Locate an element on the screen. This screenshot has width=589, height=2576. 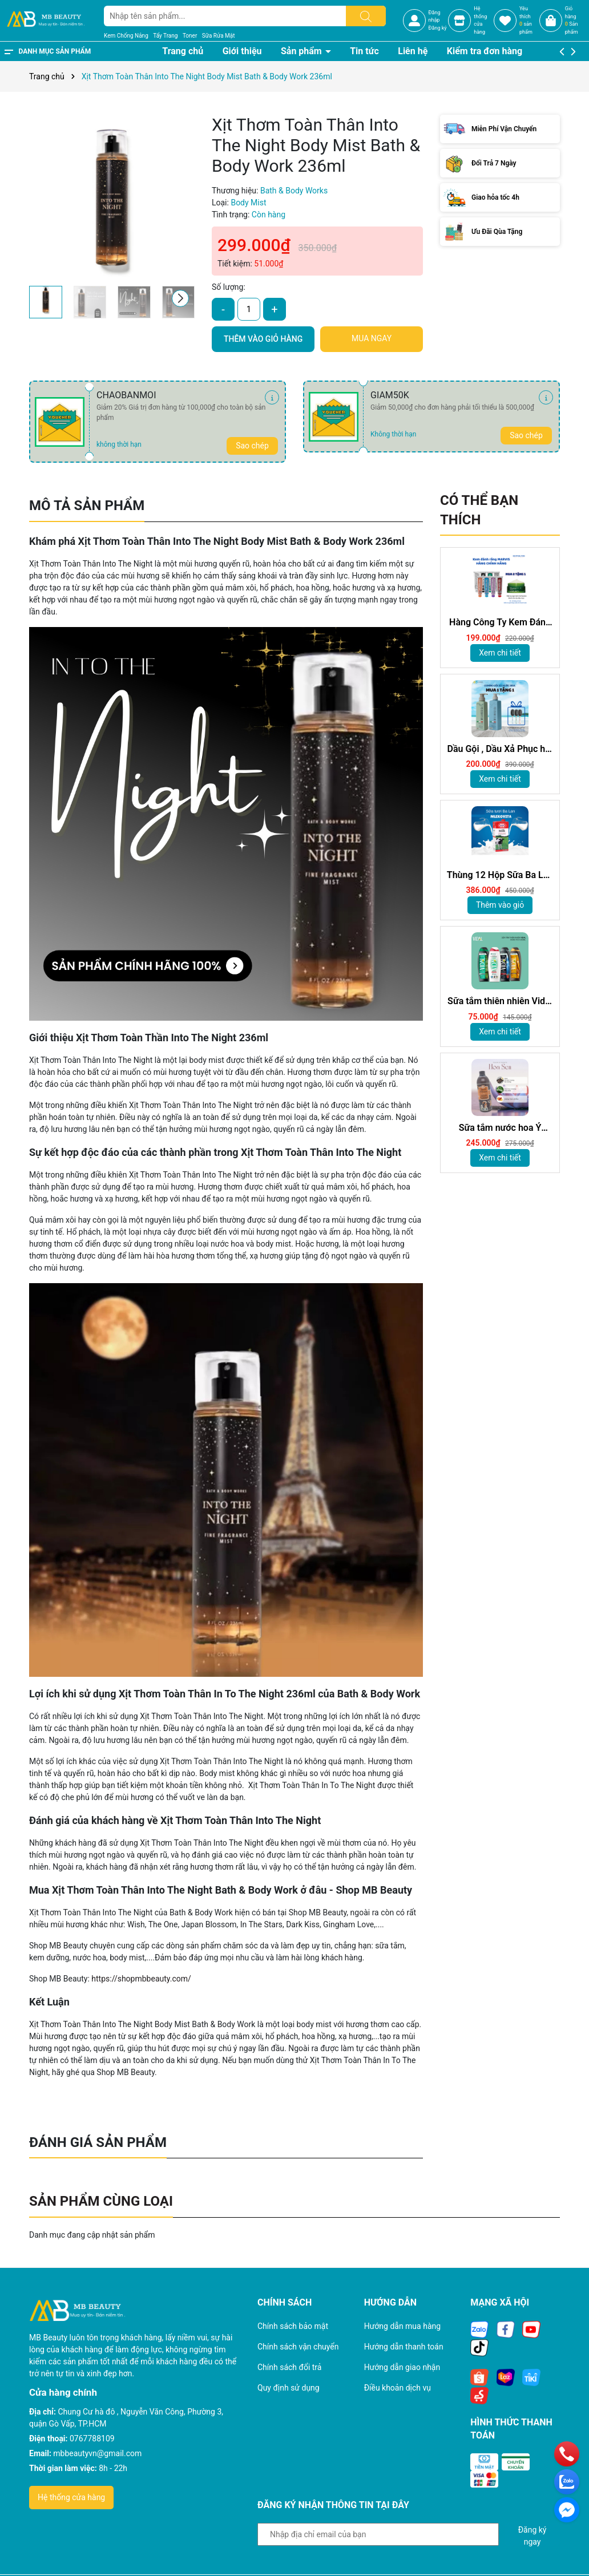
Hàng Công Ty Kem Đánh Răng Marvis Loại Bỏ Mảng Bám Vết Ố Vàng Làm Trắng Răng 85m is located at coordinates (500, 623).